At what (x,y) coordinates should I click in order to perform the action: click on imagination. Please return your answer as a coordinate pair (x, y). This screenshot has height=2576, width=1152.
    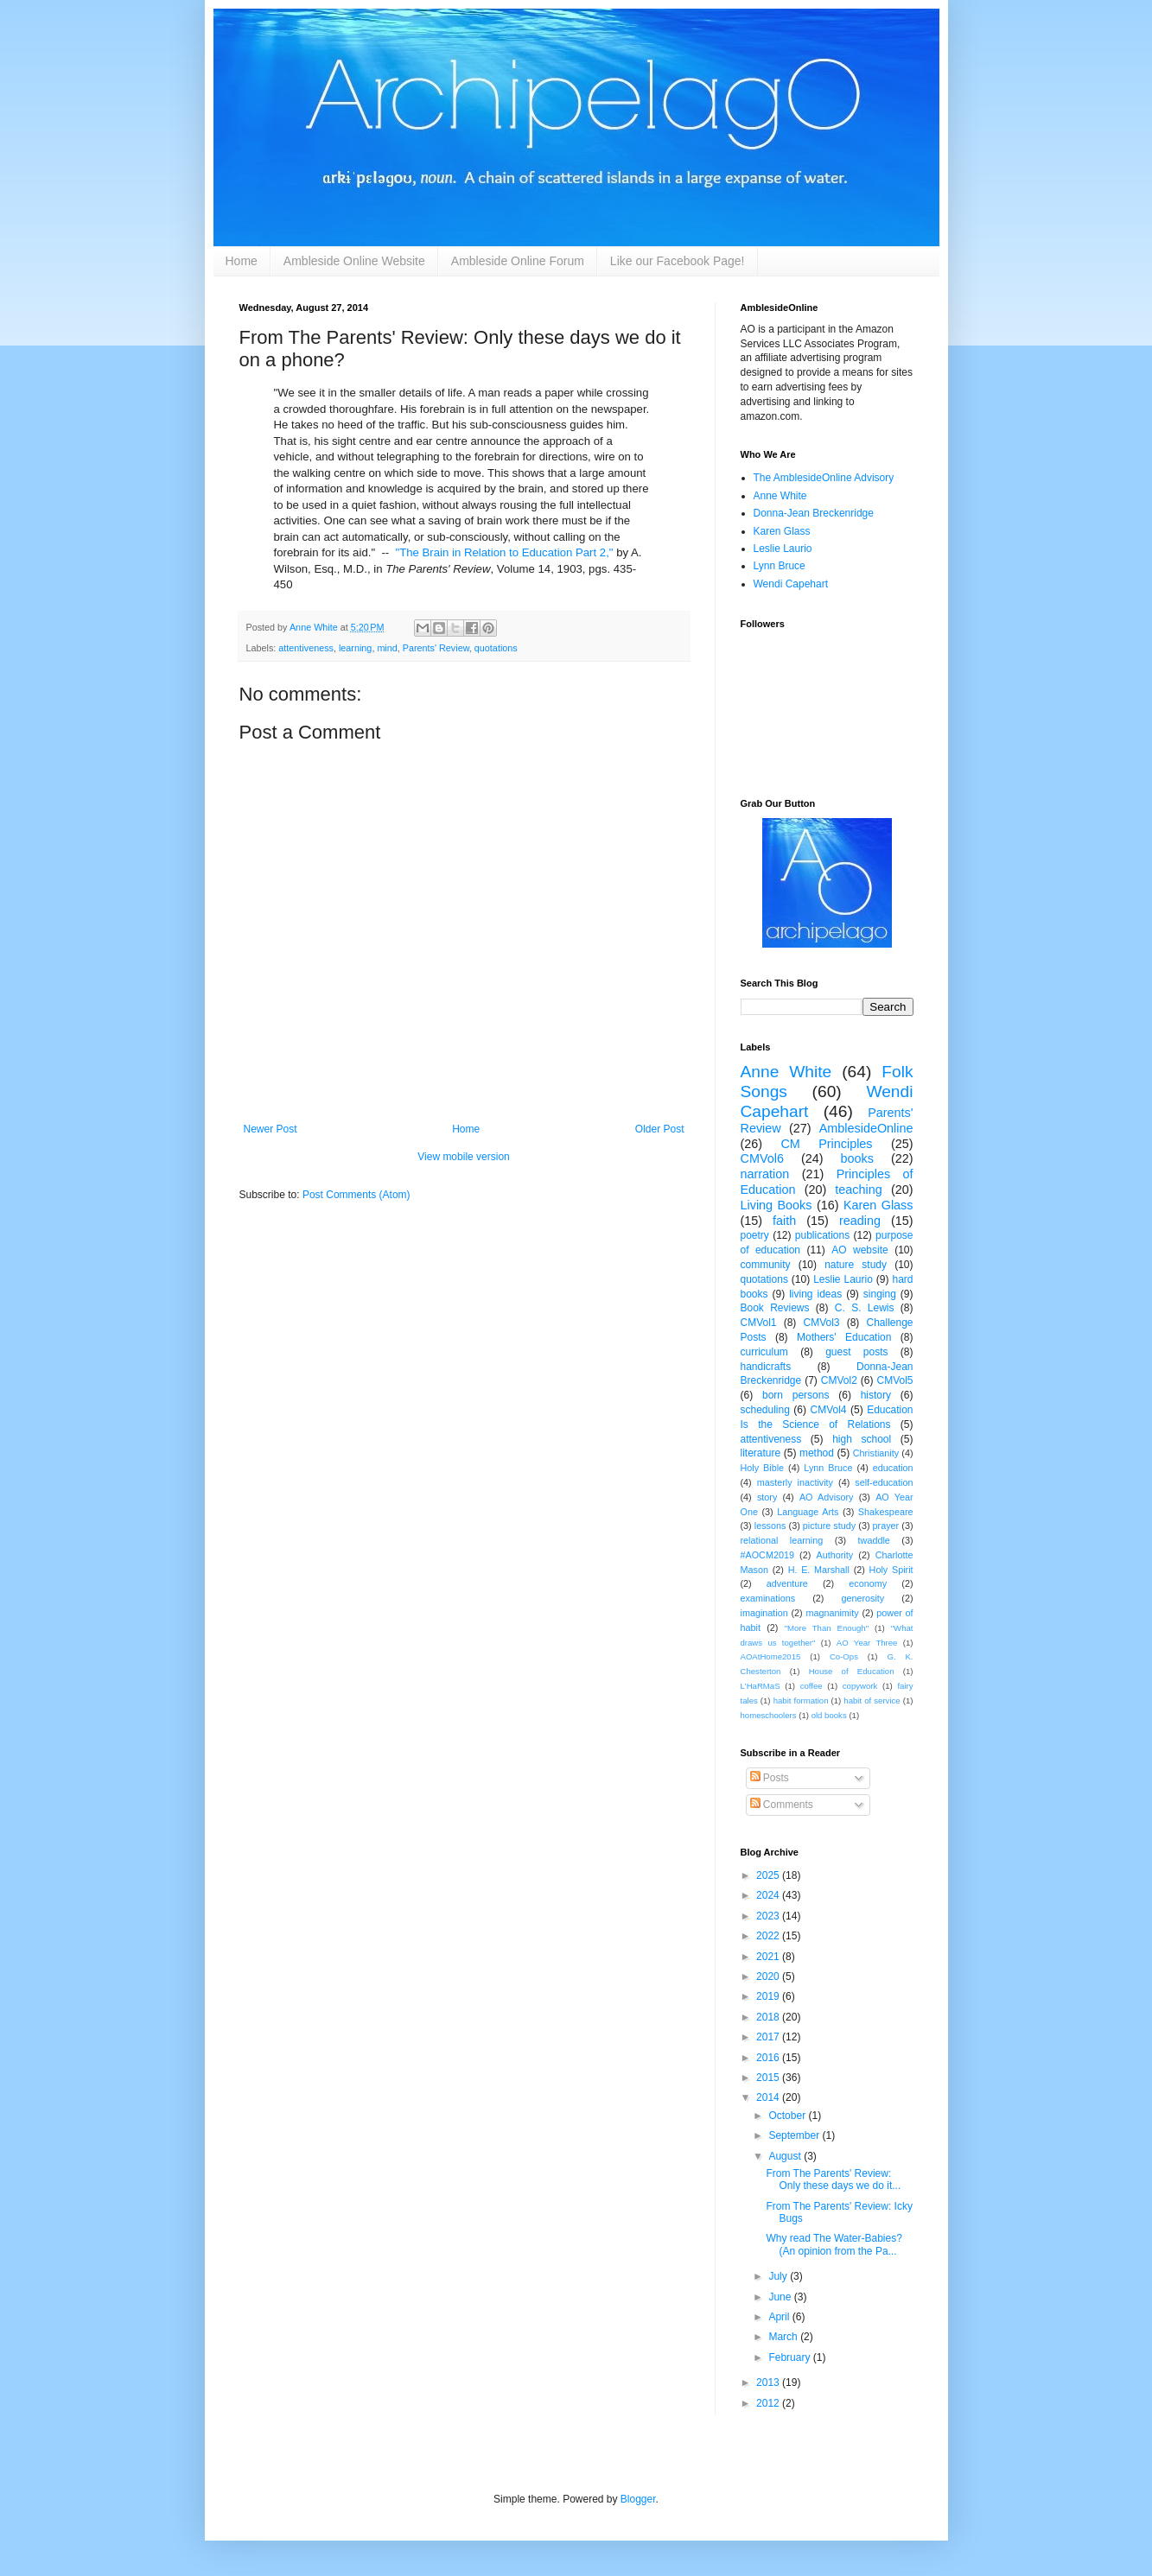
    Looking at the image, I should click on (764, 1613).